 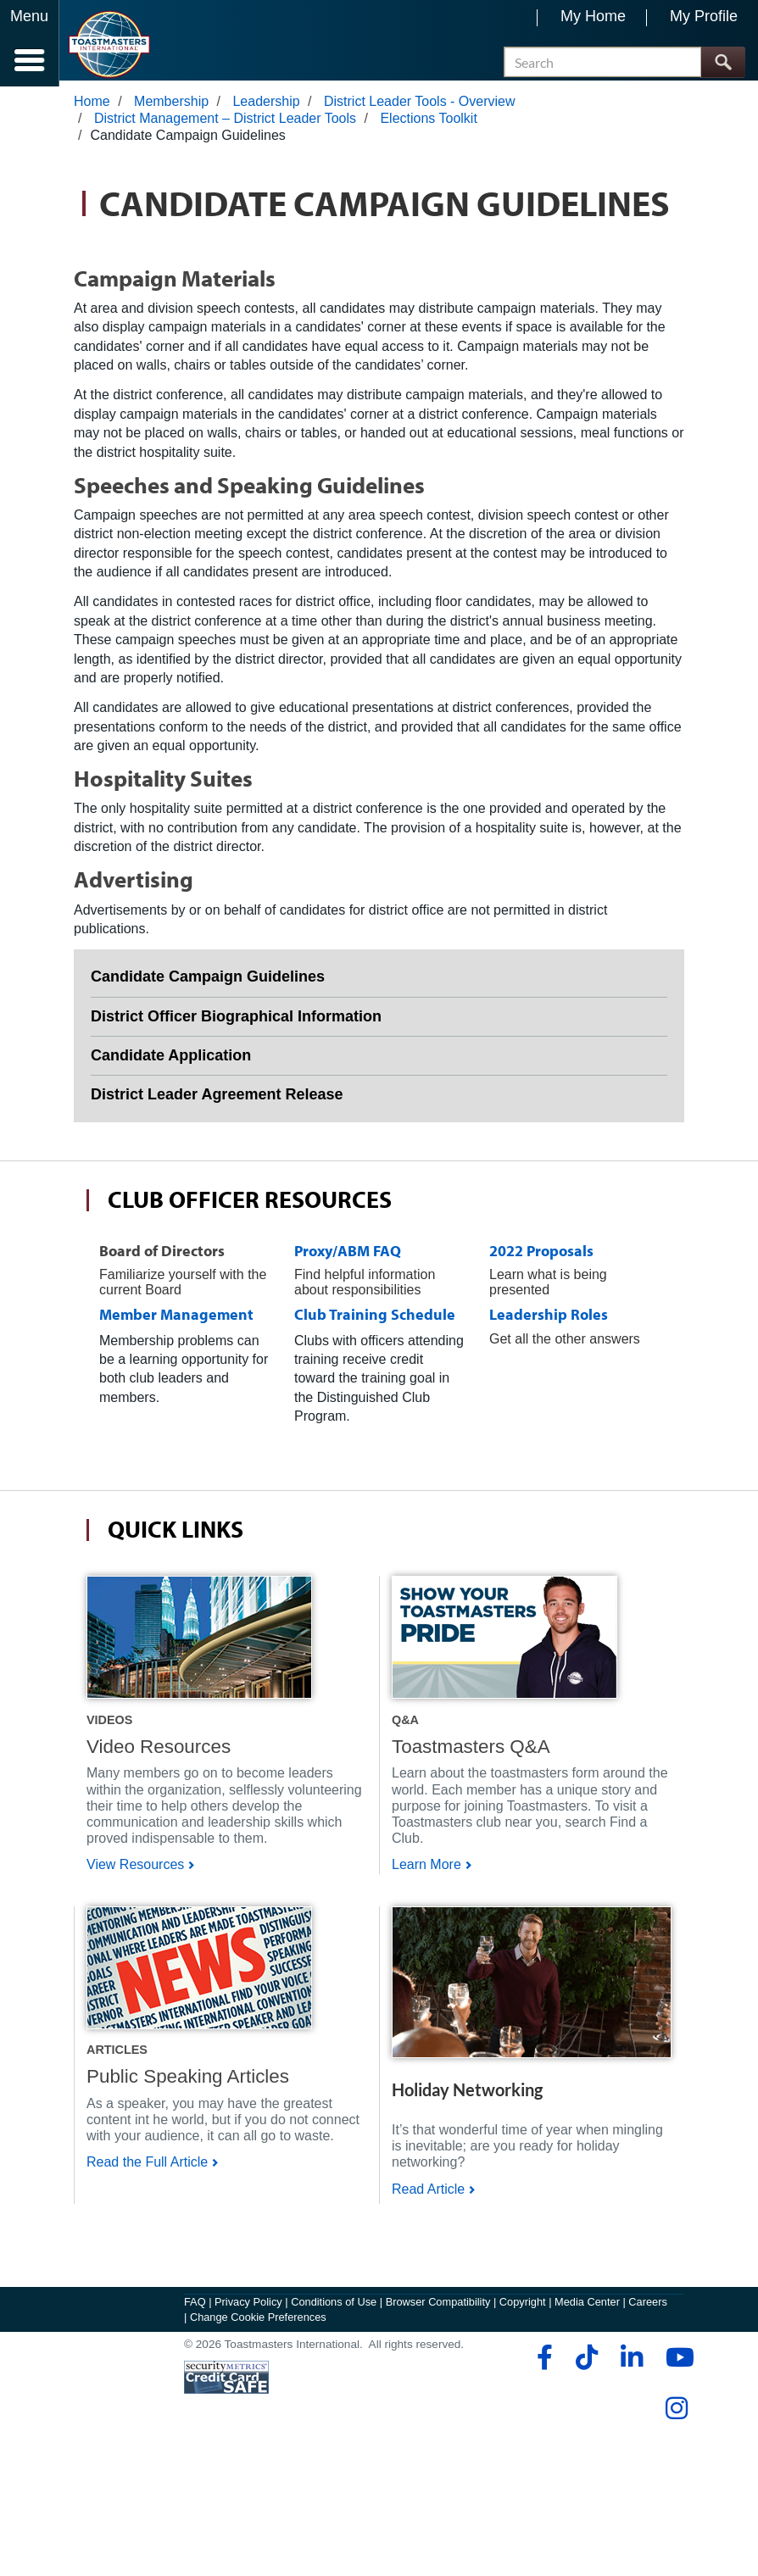 What do you see at coordinates (438, 2433) in the screenshot?
I see `Browser Compatibility` at bounding box center [438, 2433].